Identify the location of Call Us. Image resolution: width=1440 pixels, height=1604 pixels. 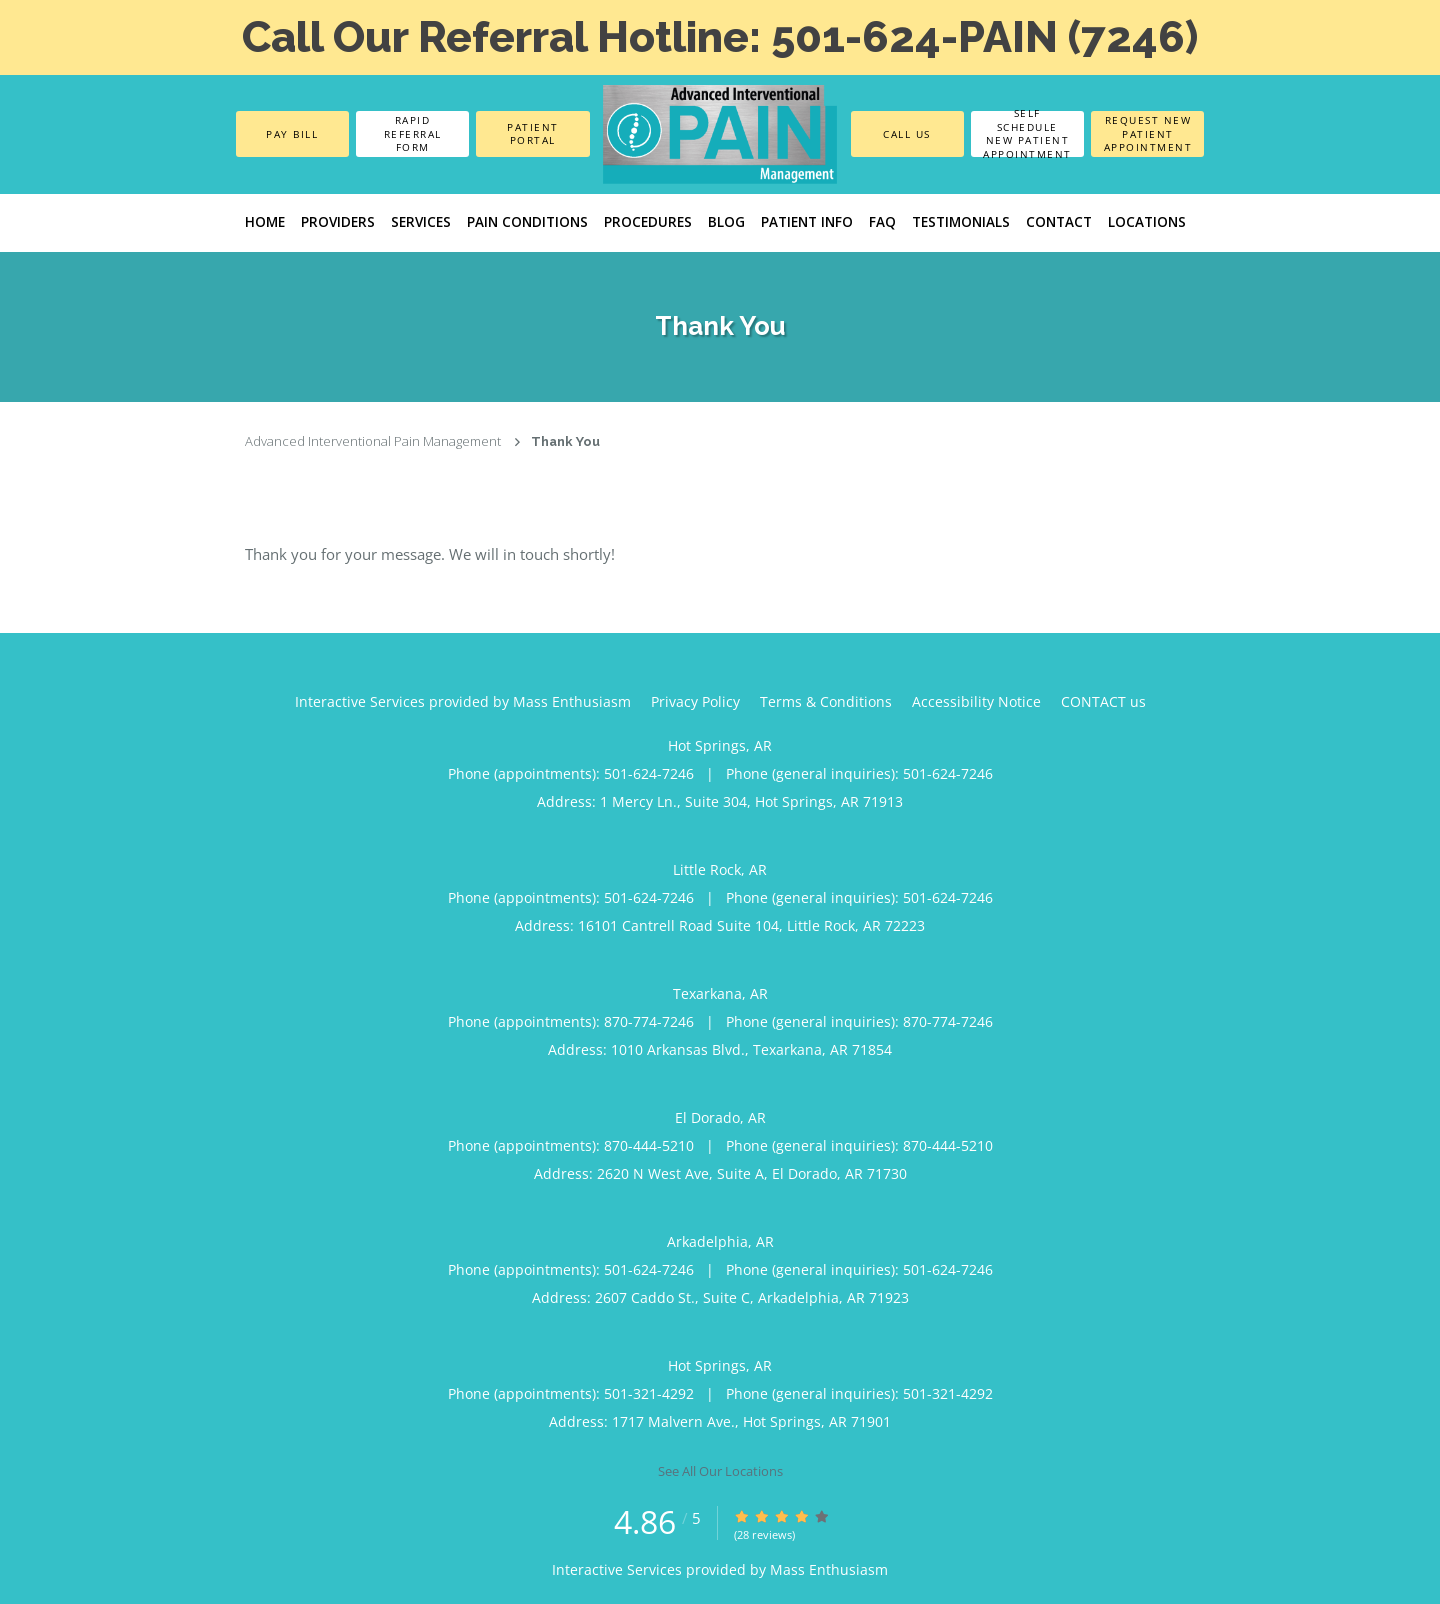
(907, 134).